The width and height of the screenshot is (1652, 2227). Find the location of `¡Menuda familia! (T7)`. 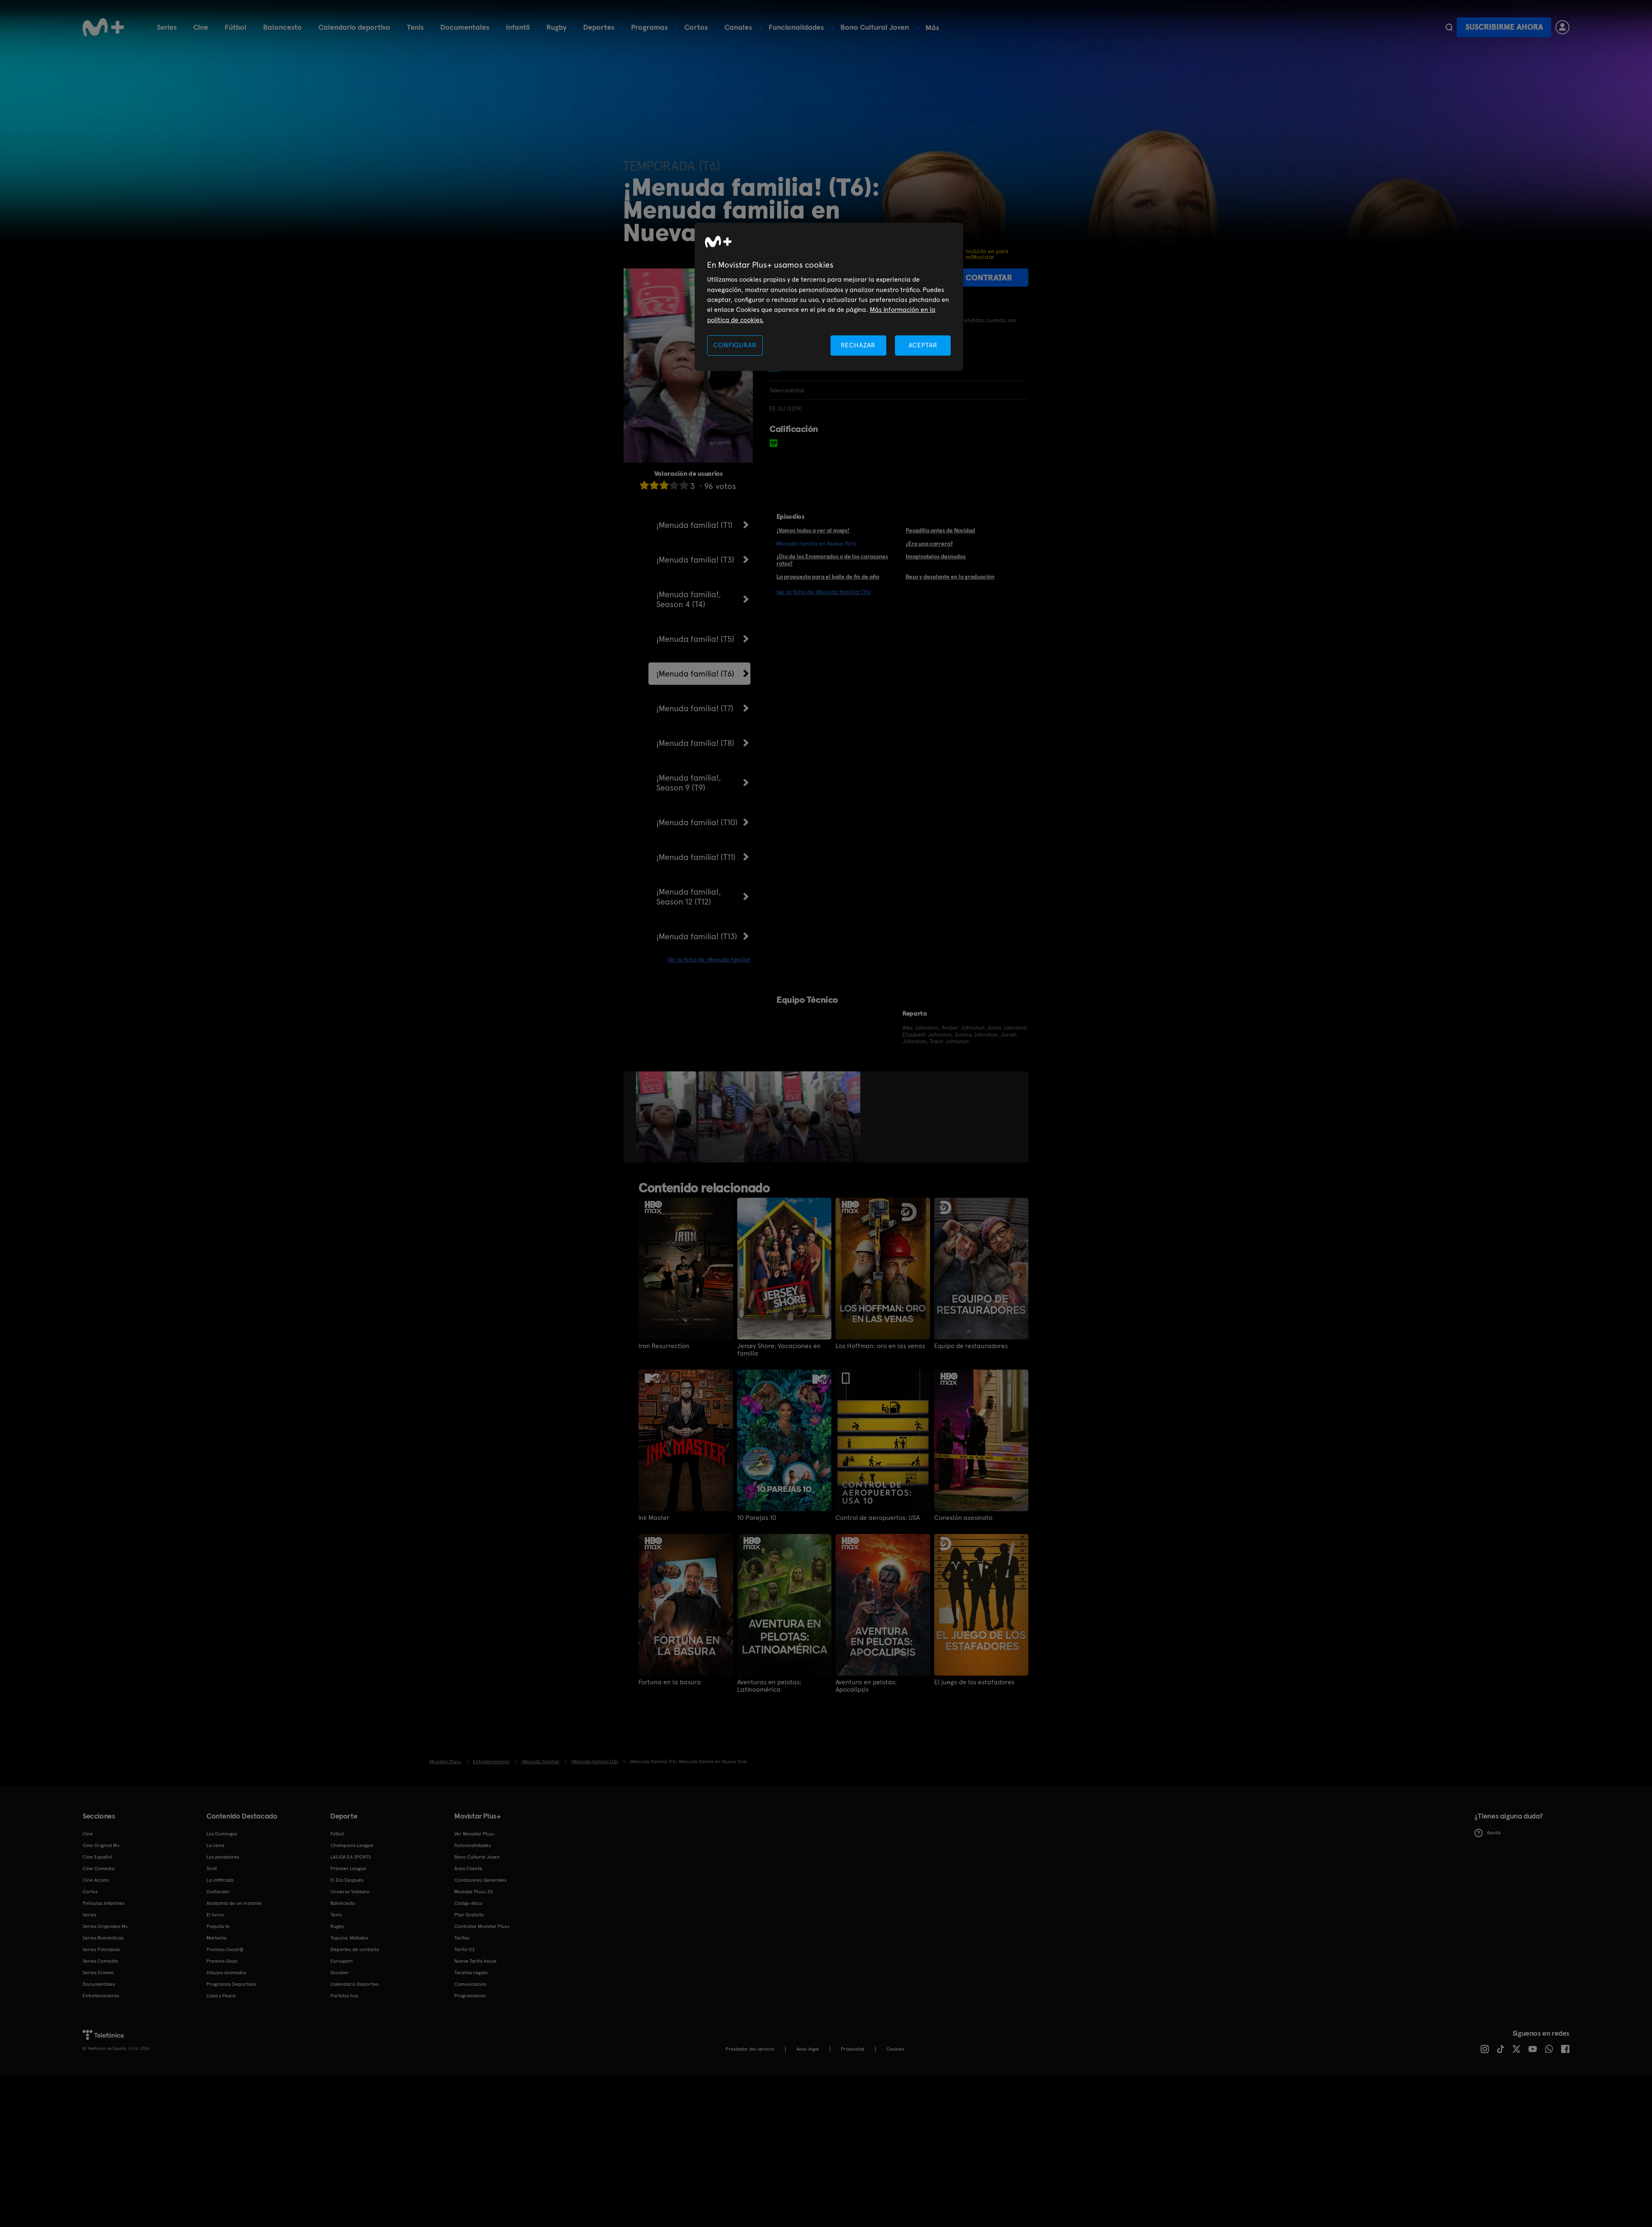

¡Menuda familia! (T7) is located at coordinates (694, 708).